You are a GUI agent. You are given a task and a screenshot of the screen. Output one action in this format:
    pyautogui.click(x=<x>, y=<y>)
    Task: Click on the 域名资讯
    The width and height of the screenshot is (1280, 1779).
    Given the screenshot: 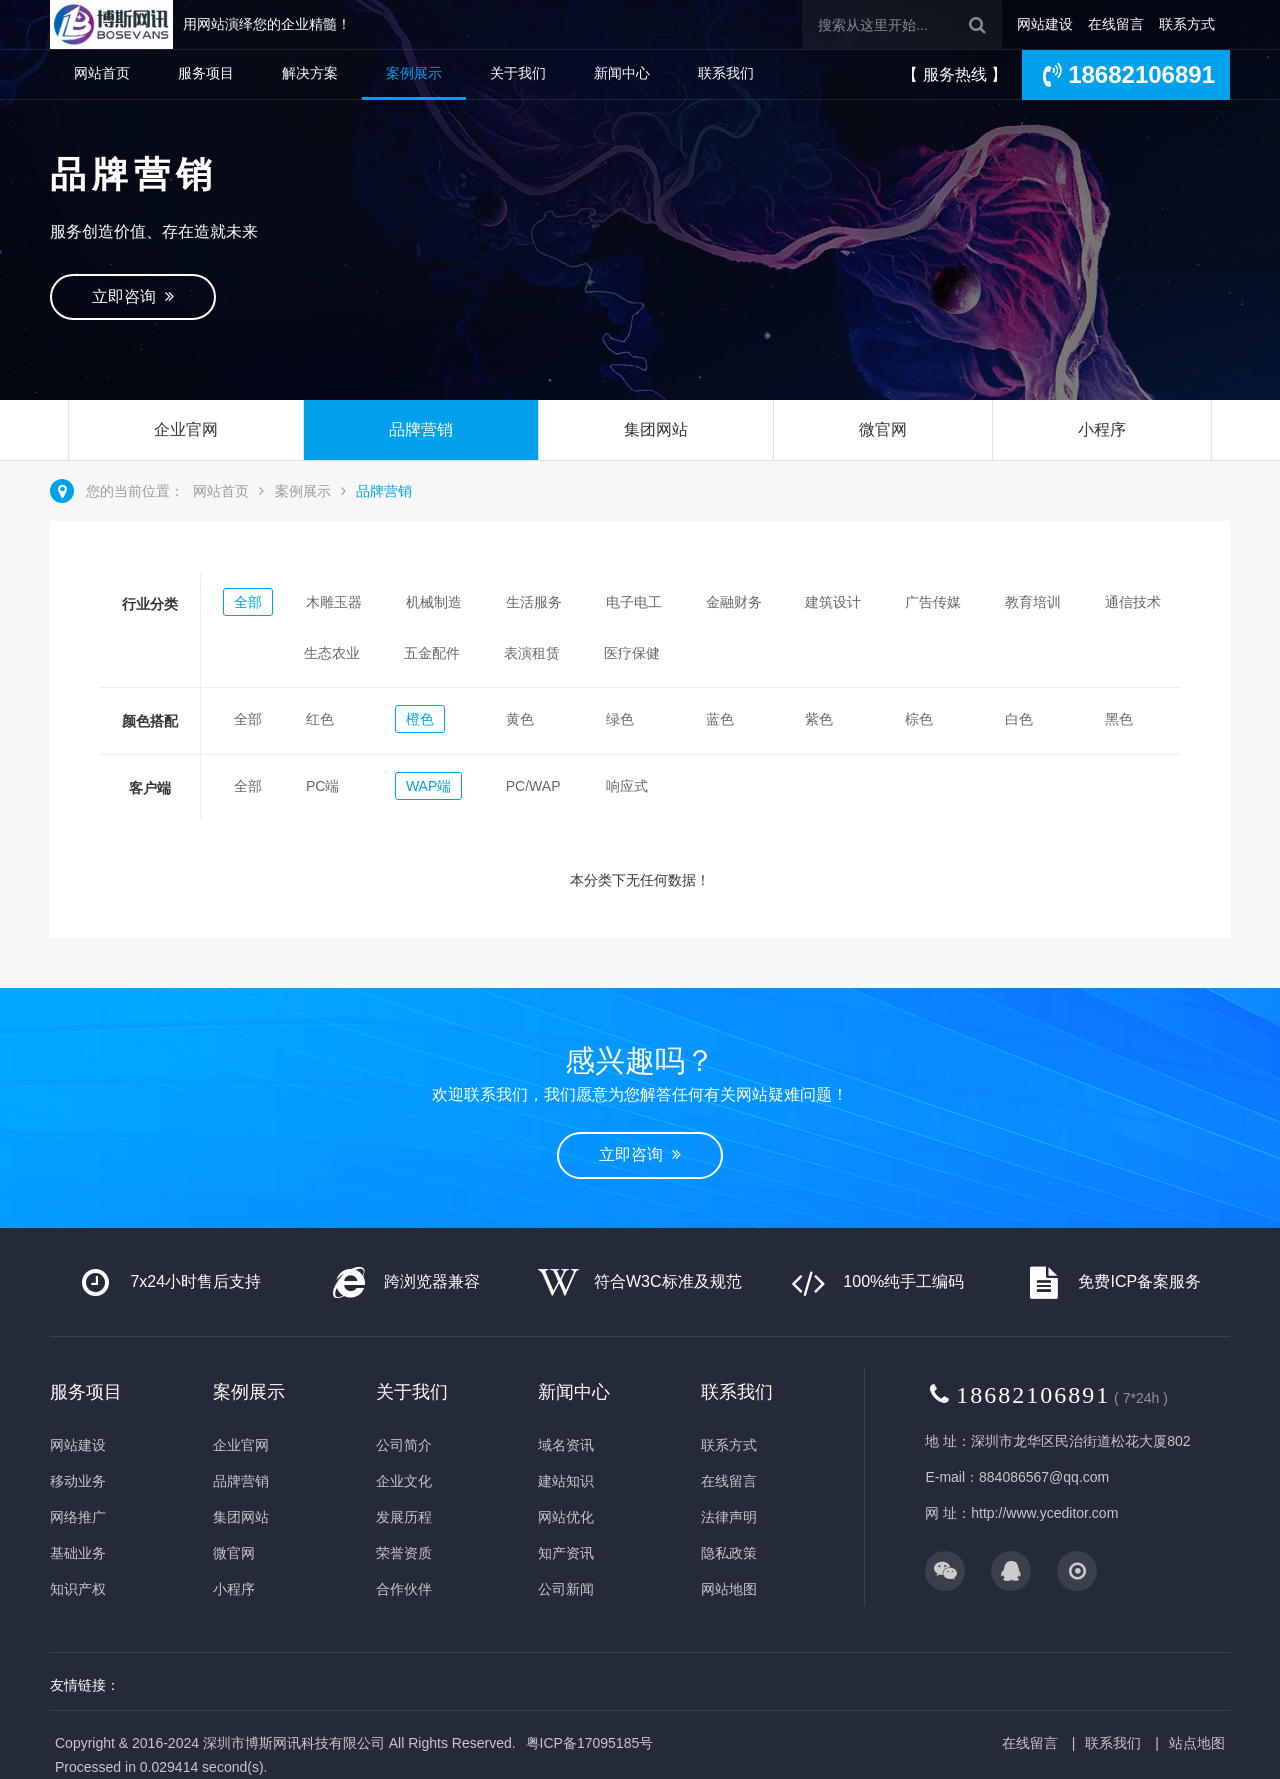 What is the action you would take?
    pyautogui.click(x=566, y=1445)
    